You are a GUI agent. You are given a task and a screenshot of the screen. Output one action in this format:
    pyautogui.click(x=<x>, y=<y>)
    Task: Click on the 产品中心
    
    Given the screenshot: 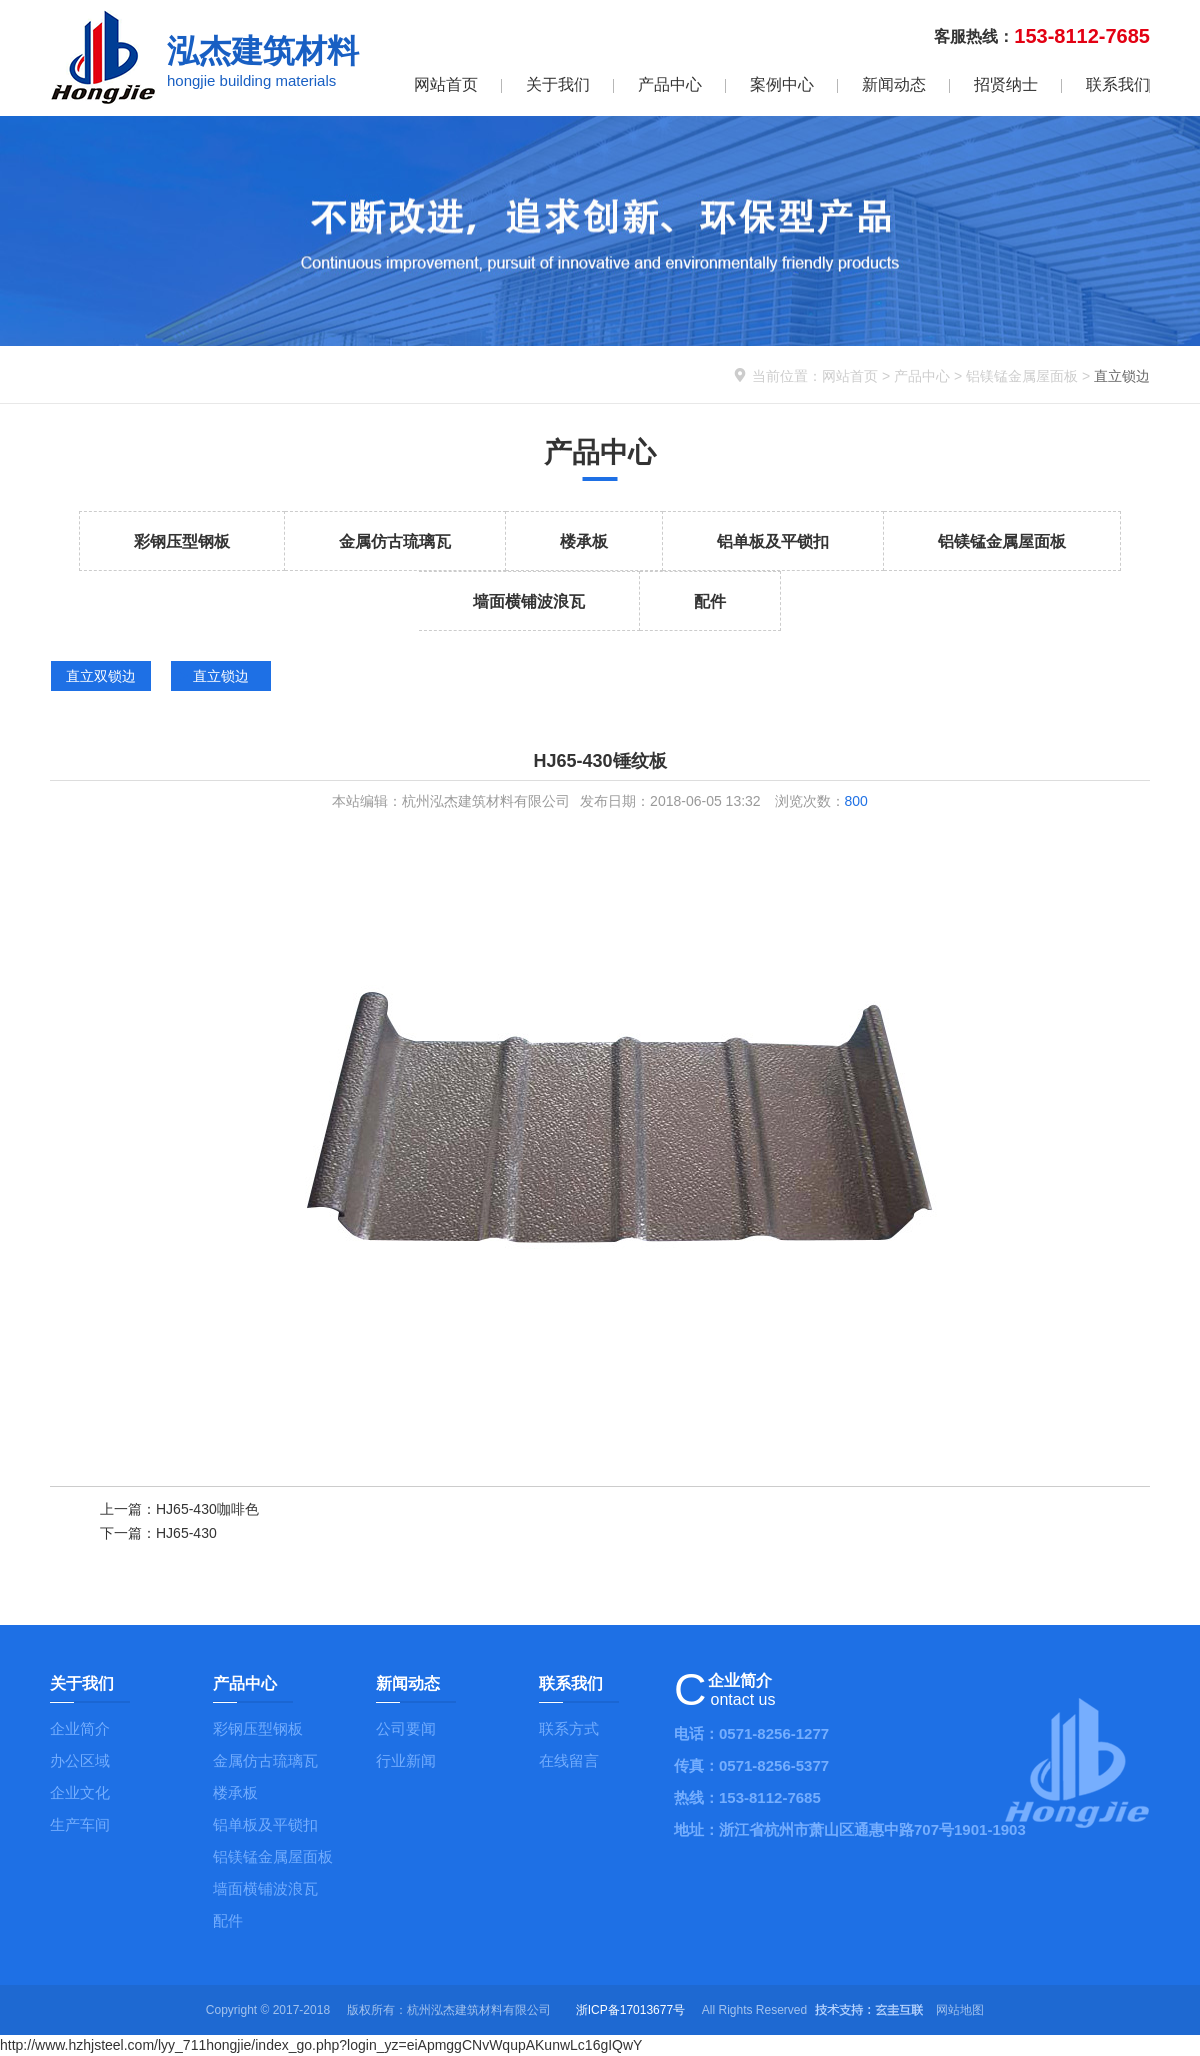 What is the action you would take?
    pyautogui.click(x=670, y=84)
    